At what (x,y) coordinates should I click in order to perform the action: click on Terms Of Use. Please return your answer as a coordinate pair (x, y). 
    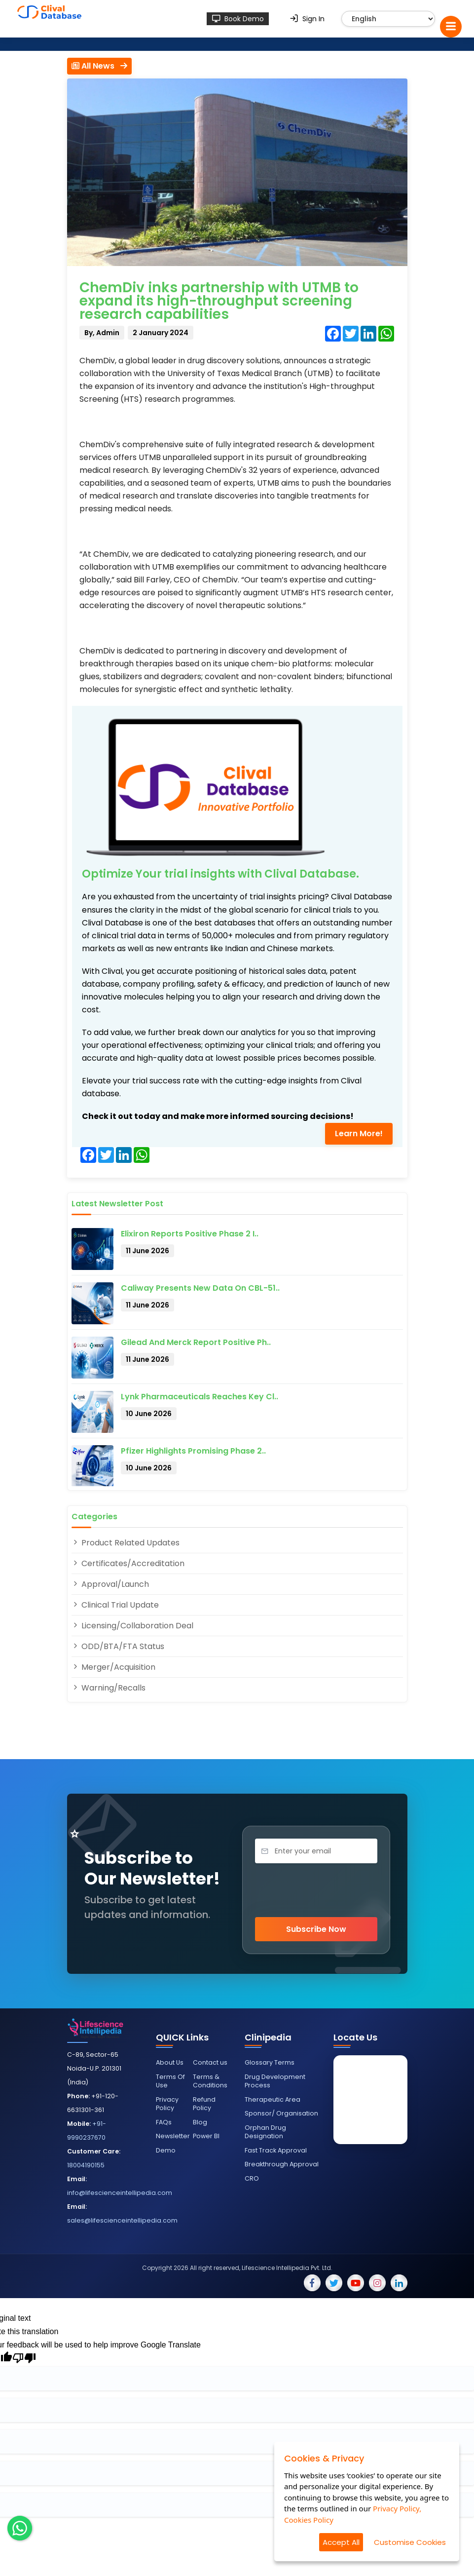
    Looking at the image, I should click on (170, 2081).